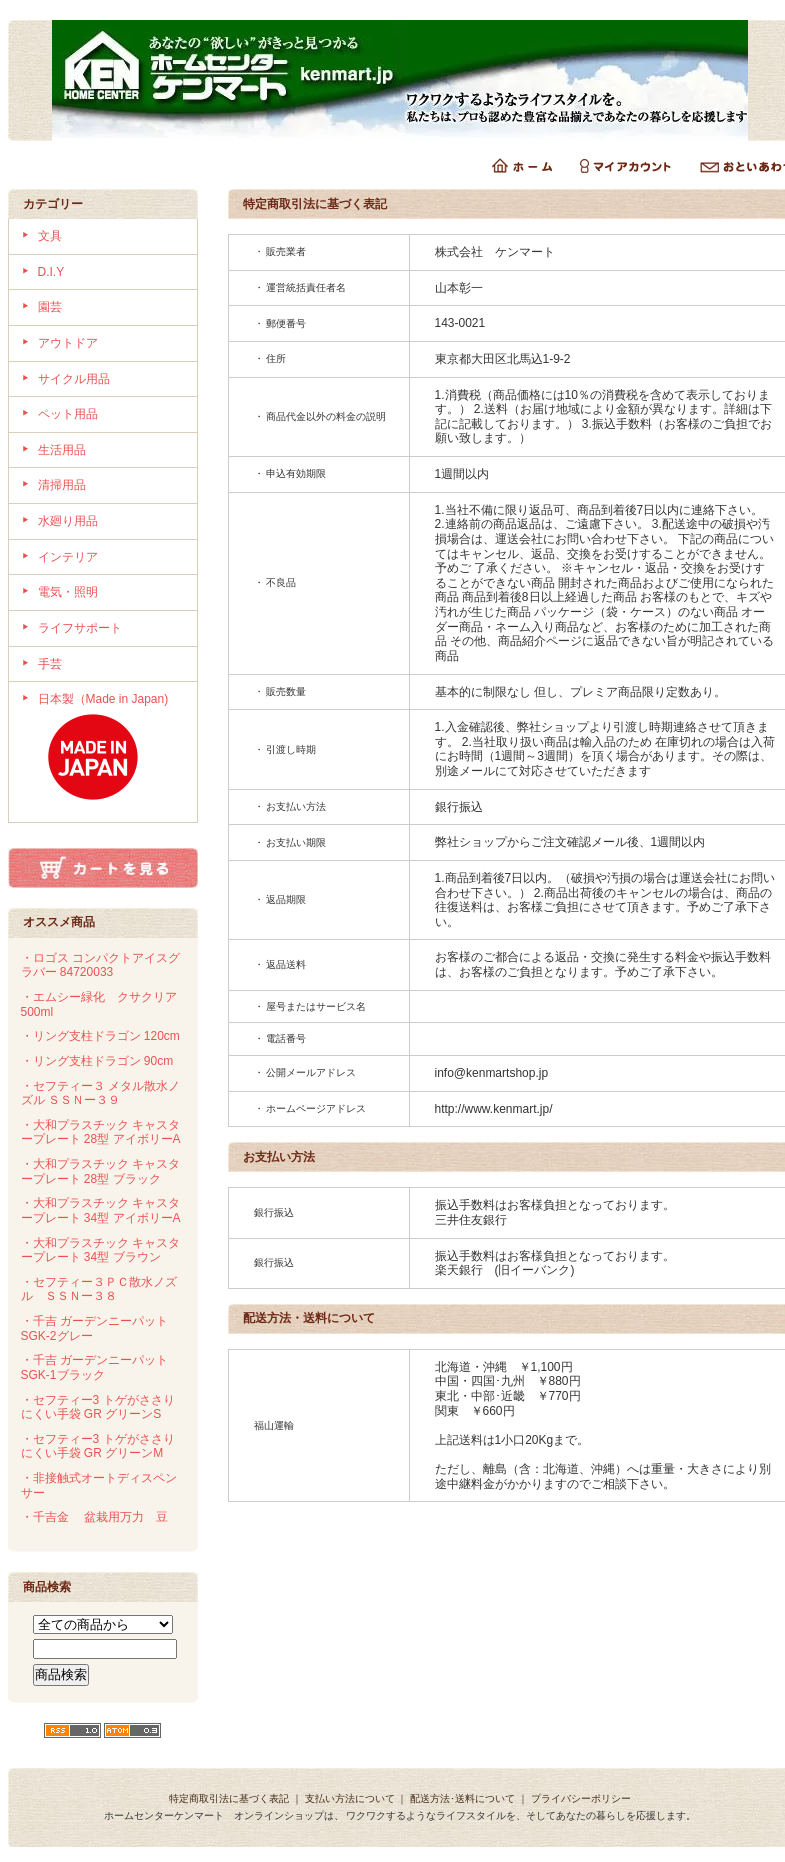 The width and height of the screenshot is (785, 1862). What do you see at coordinates (99, 1289) in the screenshot?
I see `・セフティー３ＰＣ散水ノズル ＳＳＮー３８` at bounding box center [99, 1289].